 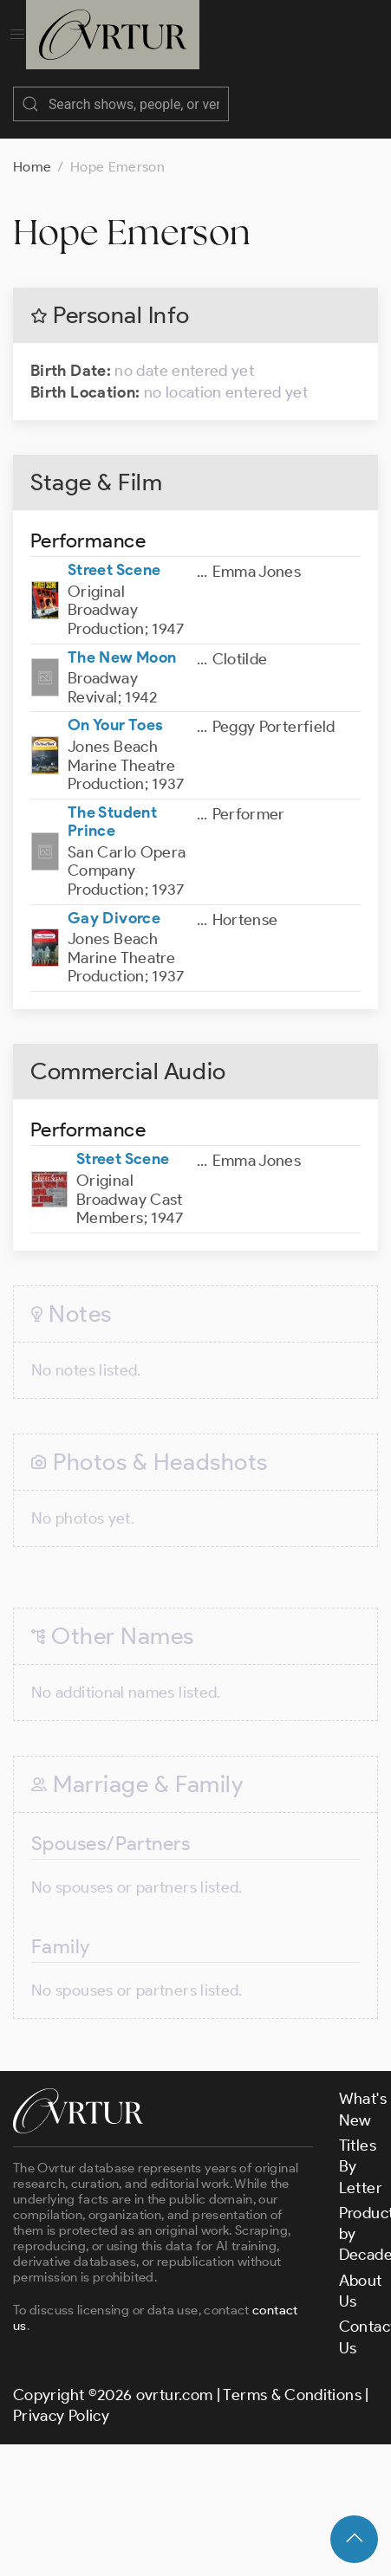 I want to click on Terms & Conditions, so click(x=292, y=2377).